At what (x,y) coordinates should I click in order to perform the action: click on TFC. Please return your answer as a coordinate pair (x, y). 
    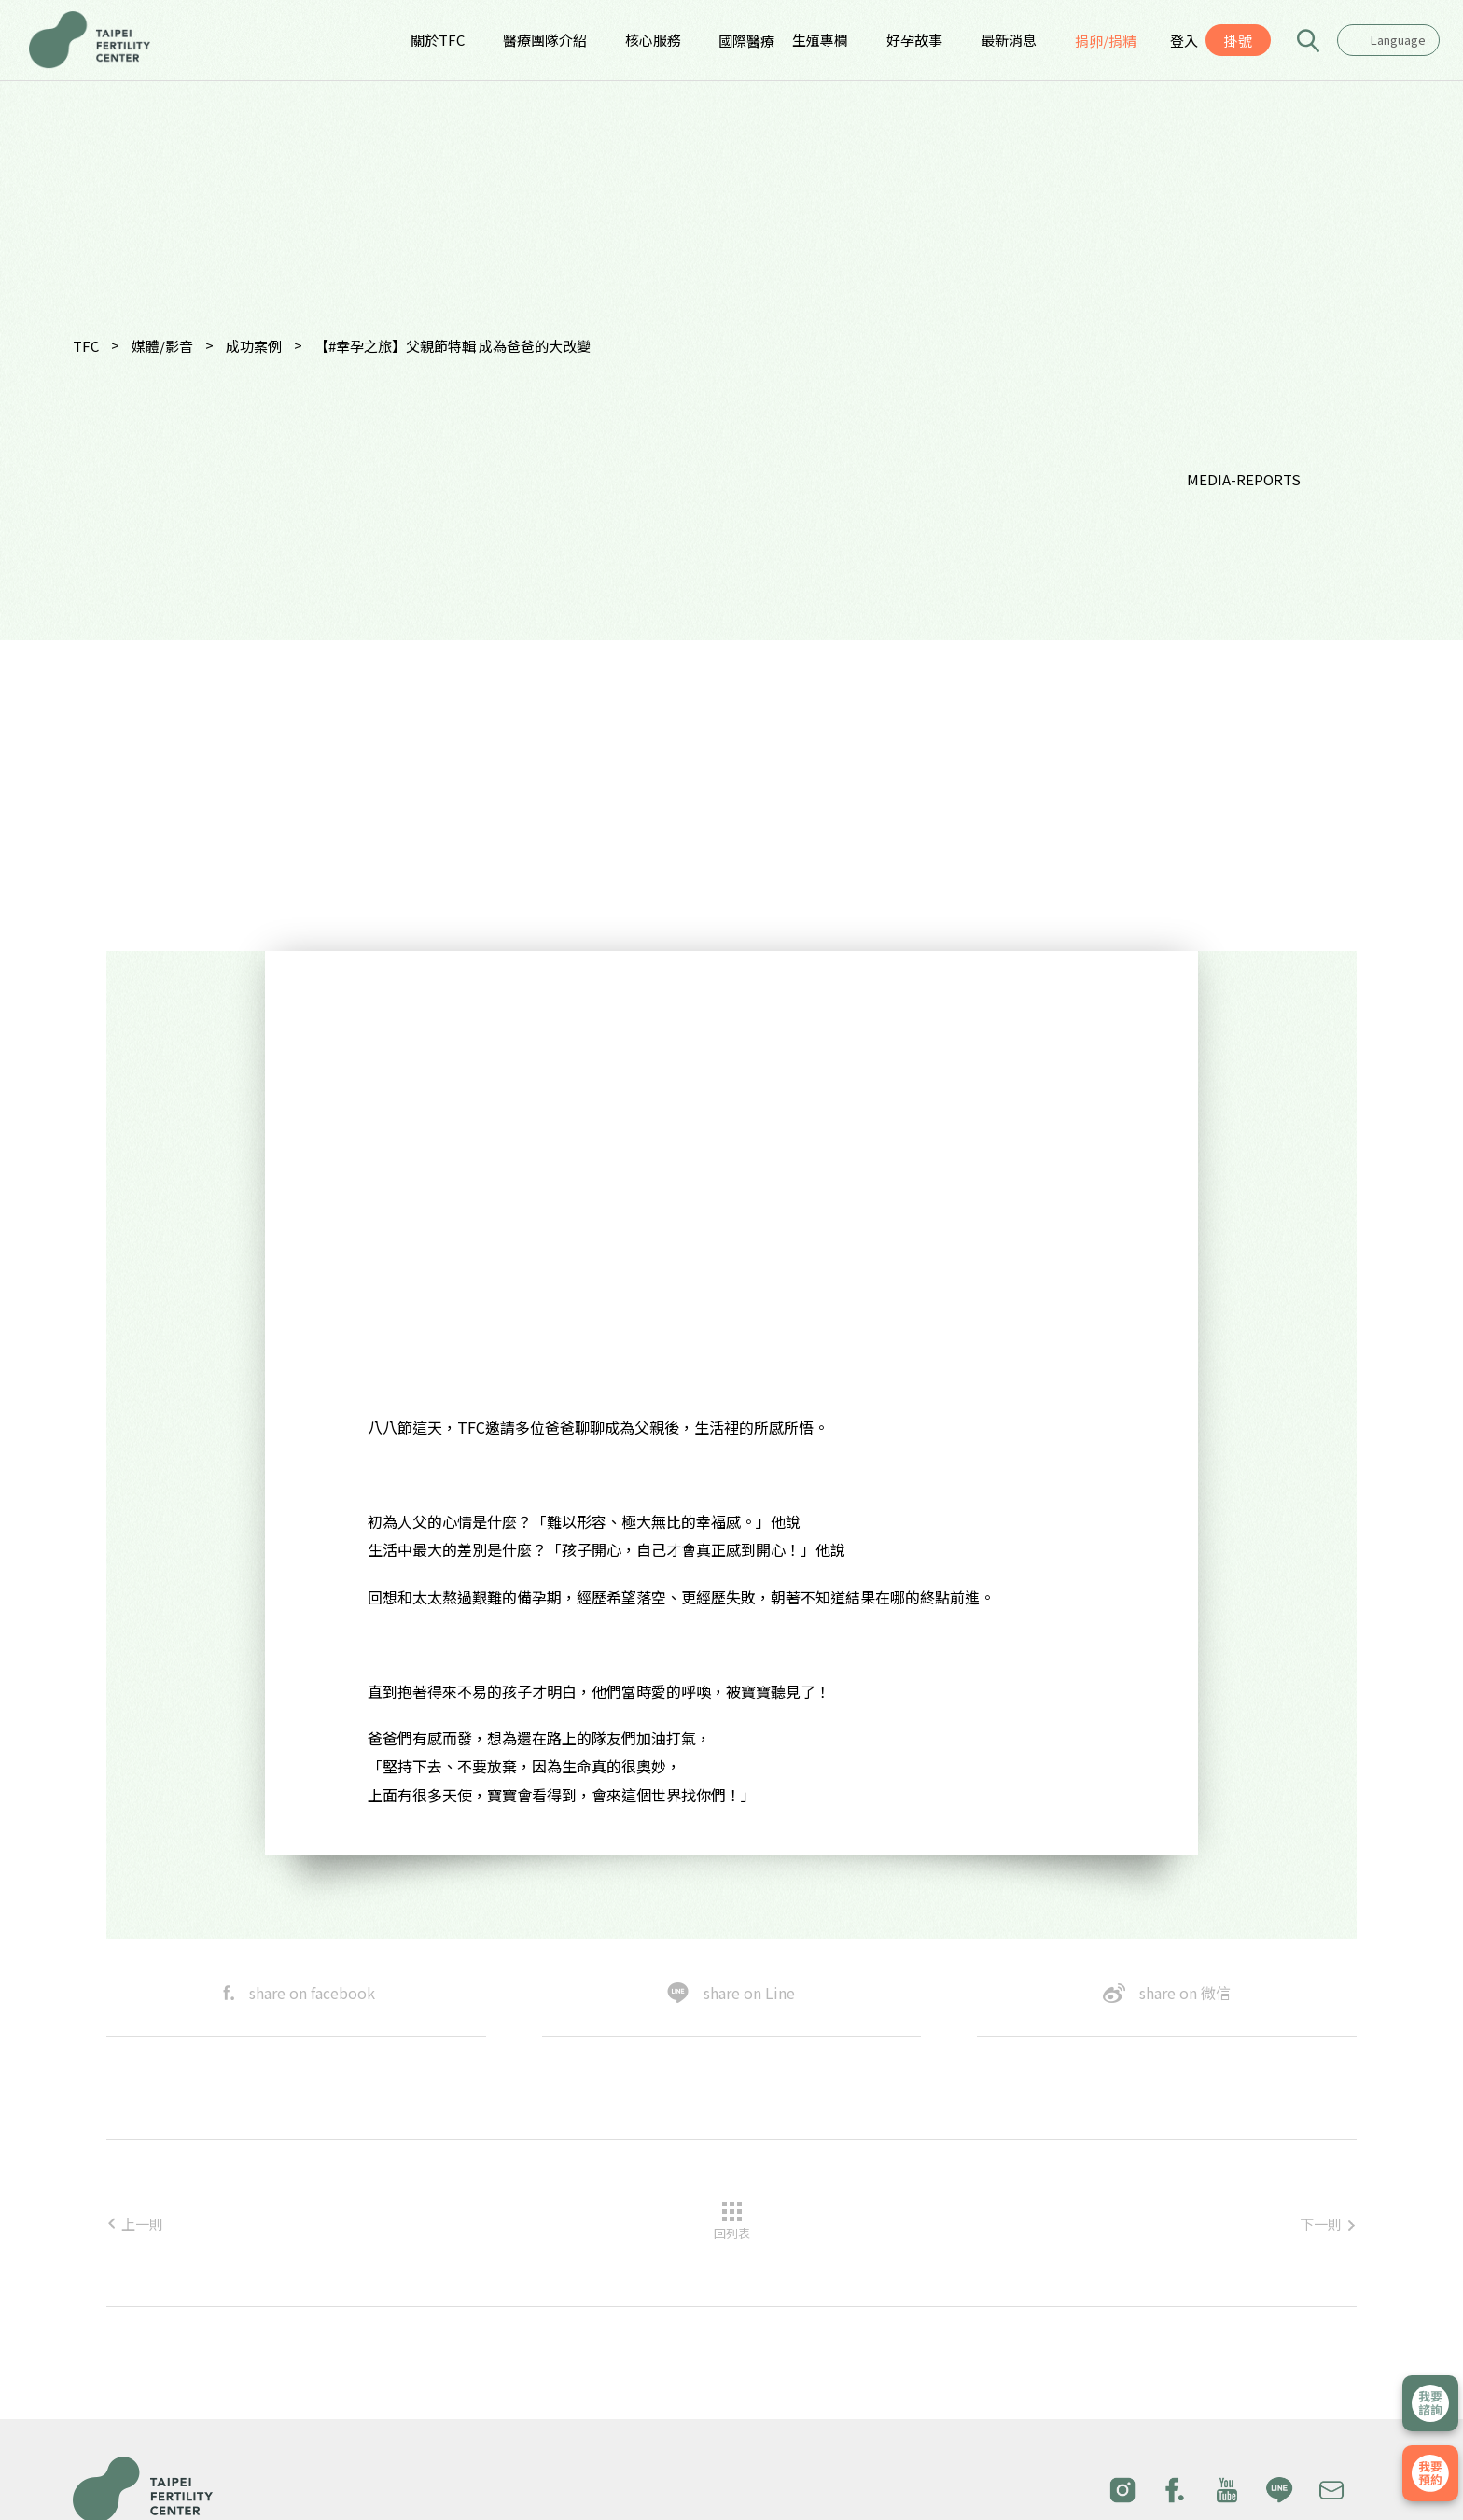
    Looking at the image, I should click on (86, 346).